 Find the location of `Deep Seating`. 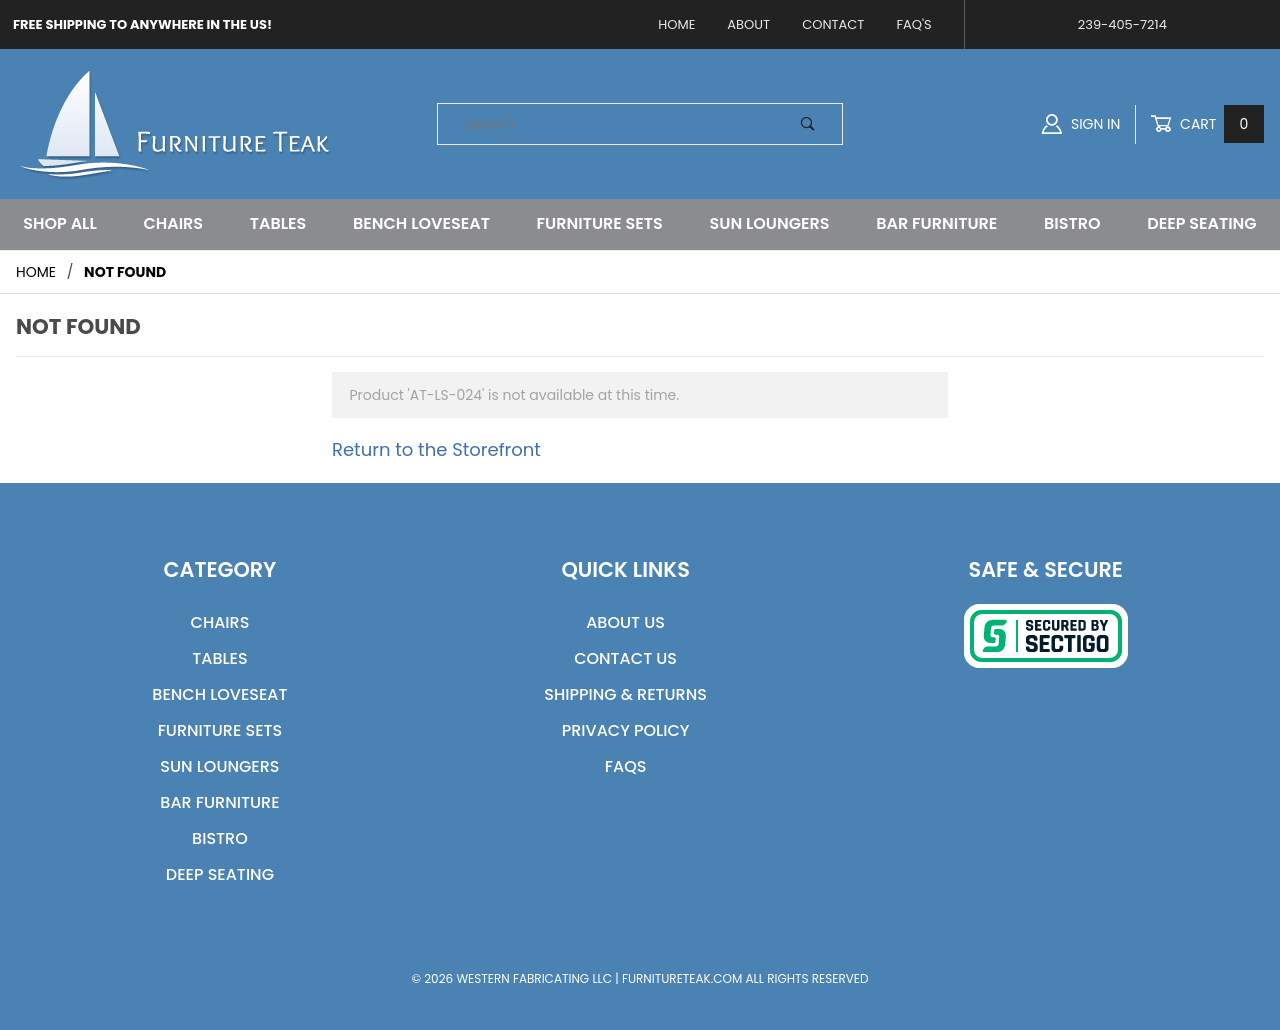

Deep Seating is located at coordinates (1201, 223).